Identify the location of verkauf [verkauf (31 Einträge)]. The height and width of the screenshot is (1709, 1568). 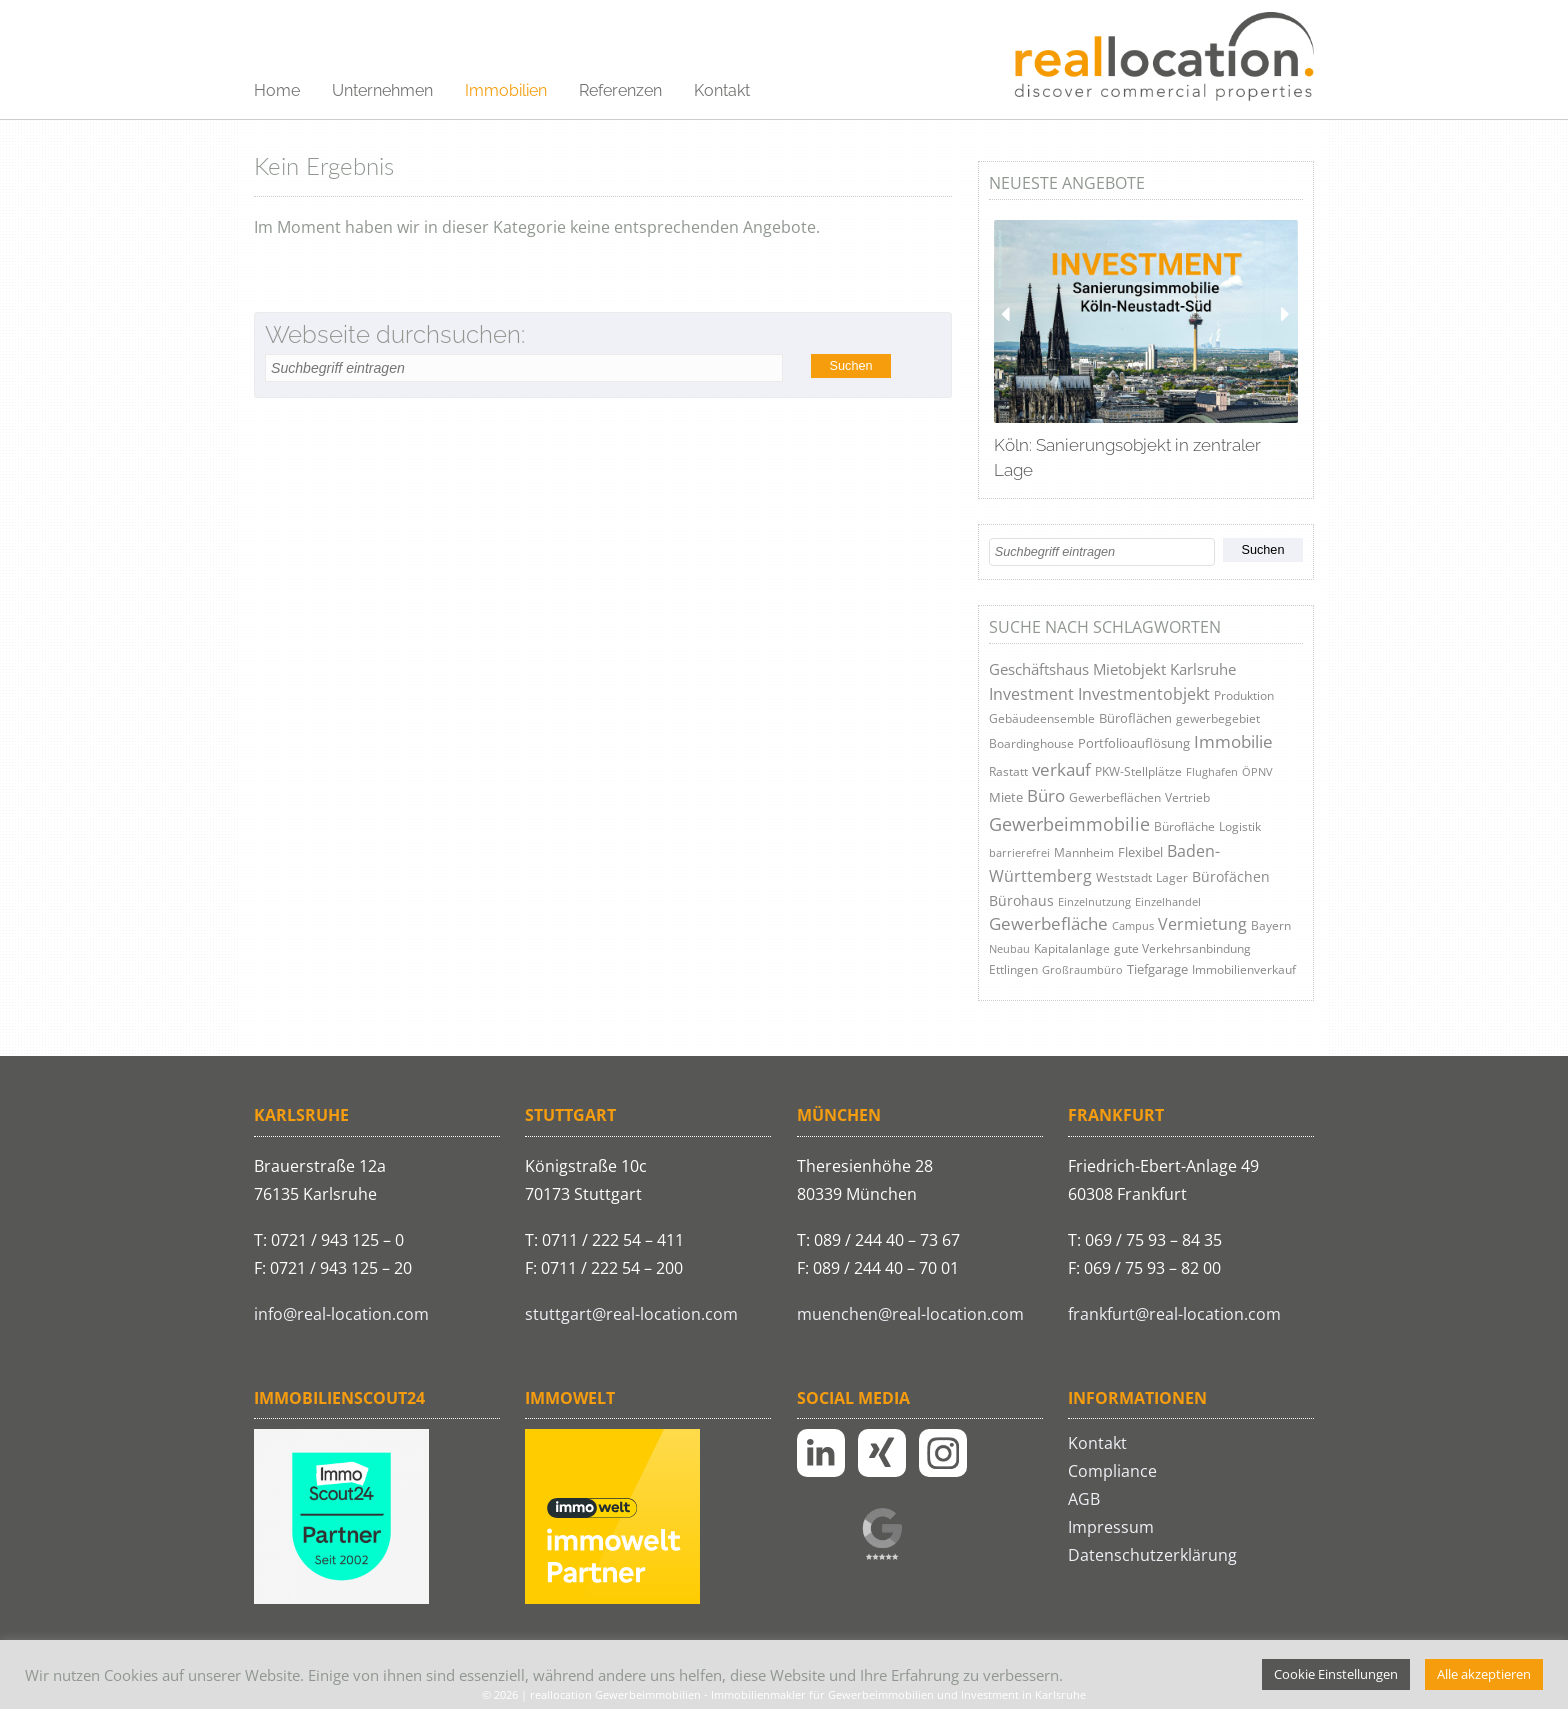
(1061, 769).